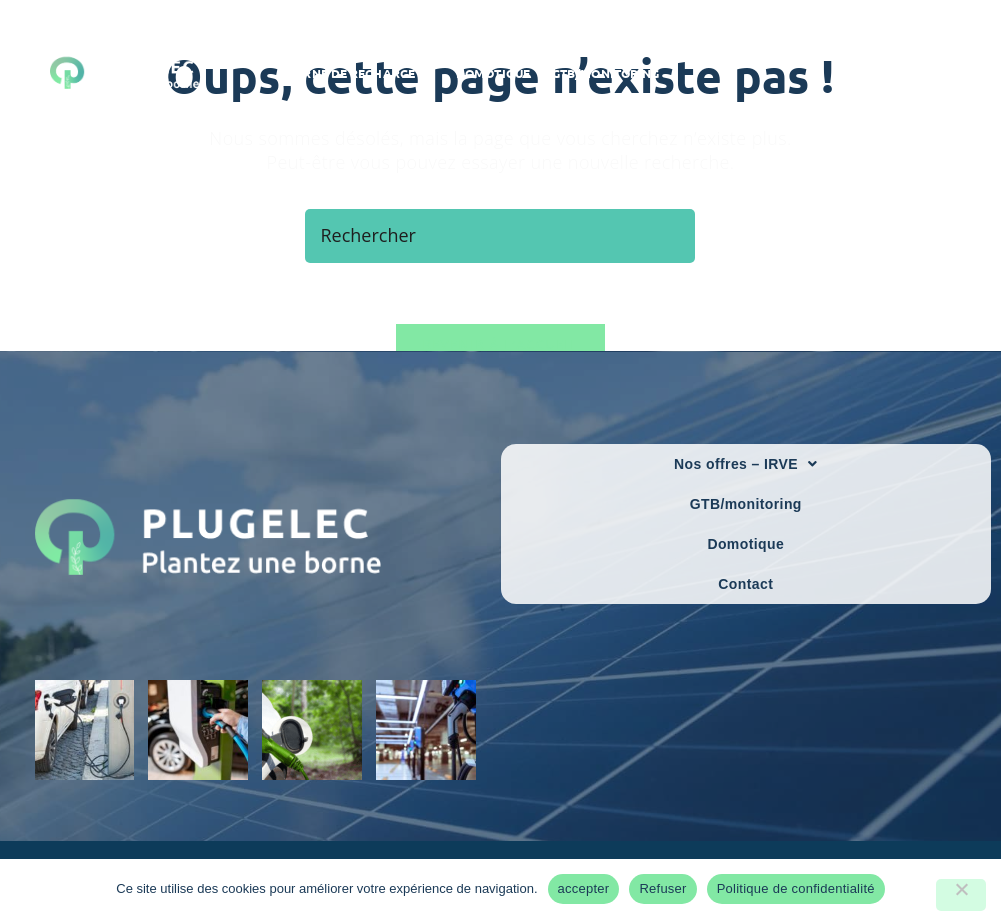  I want to click on GTB/monitoring, so click(746, 504).